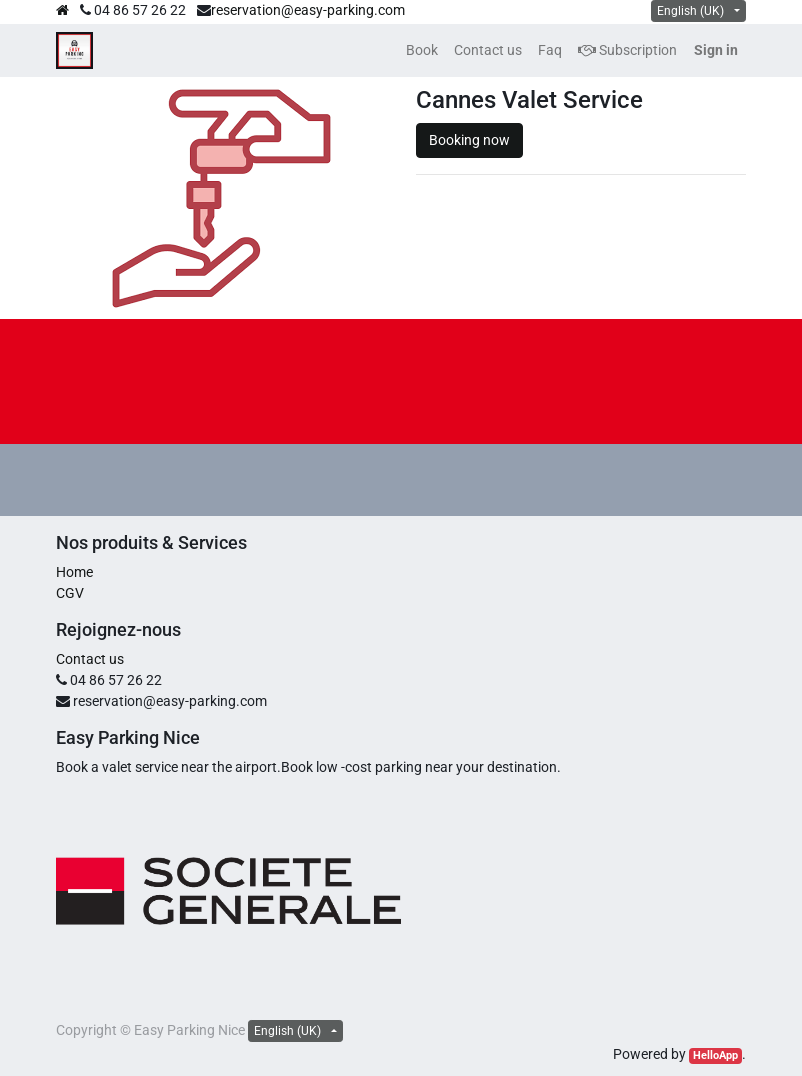  Describe the element at coordinates (469, 140) in the screenshot. I see `Booking now` at that location.